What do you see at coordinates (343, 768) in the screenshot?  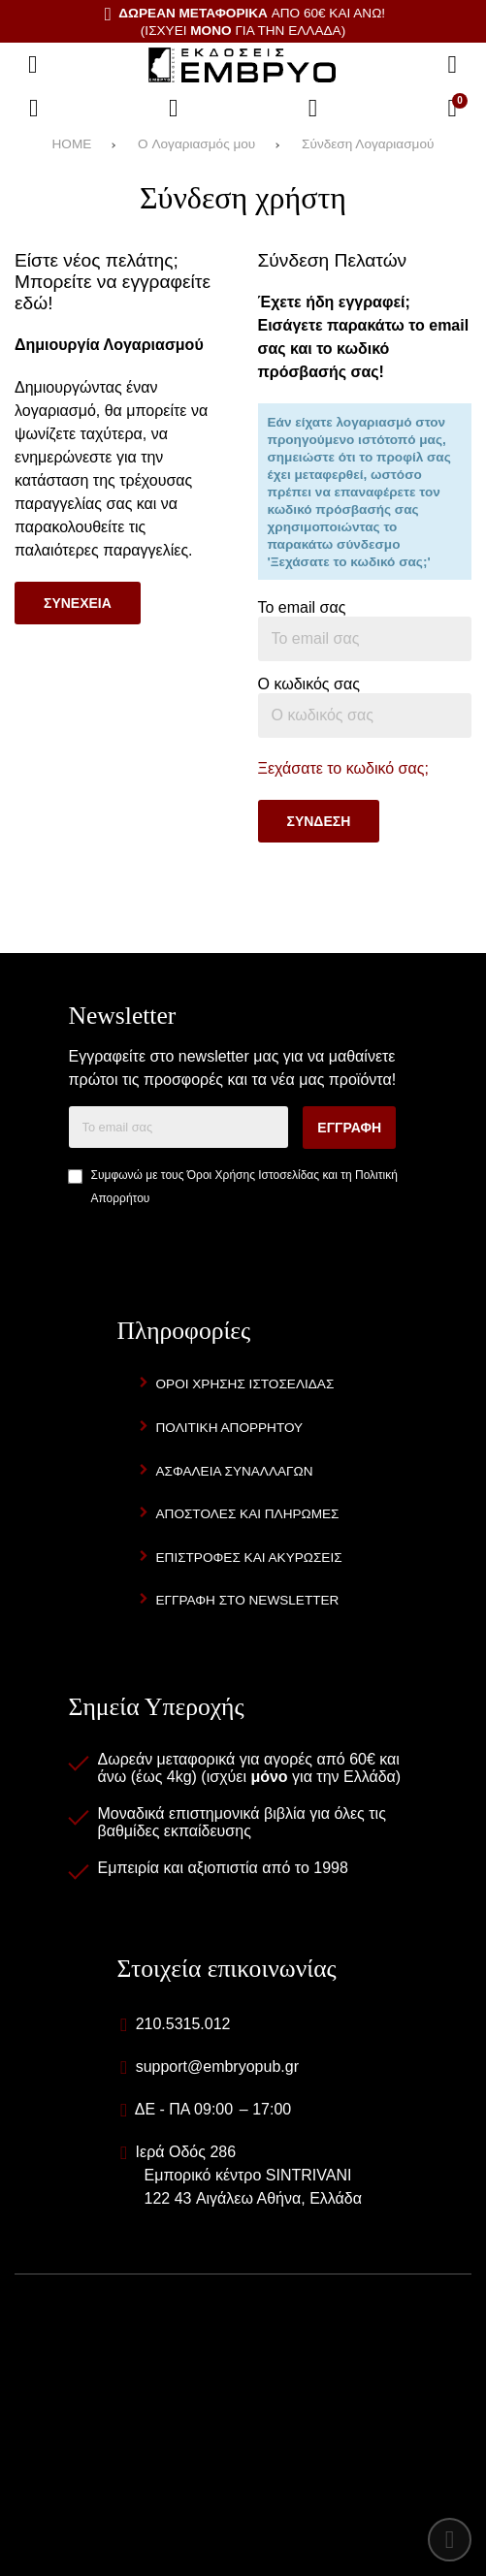 I see `Ξεχάσατε το κωδικό σας;` at bounding box center [343, 768].